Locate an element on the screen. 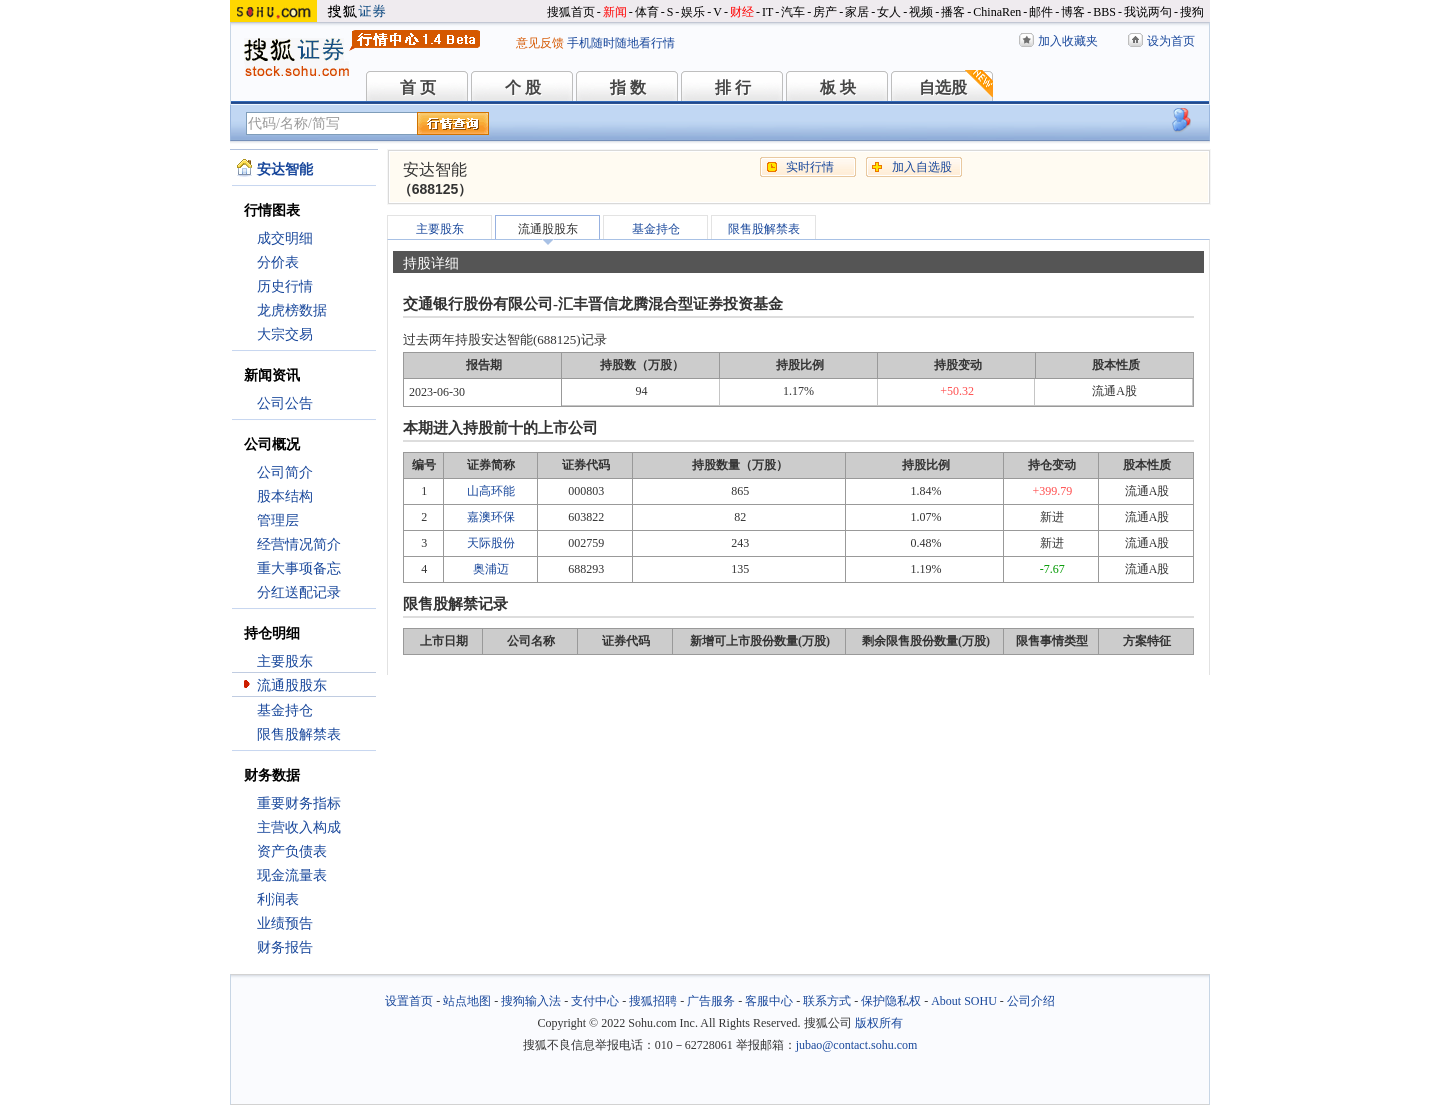 The image size is (1440, 1105). 汽车 is located at coordinates (793, 12).